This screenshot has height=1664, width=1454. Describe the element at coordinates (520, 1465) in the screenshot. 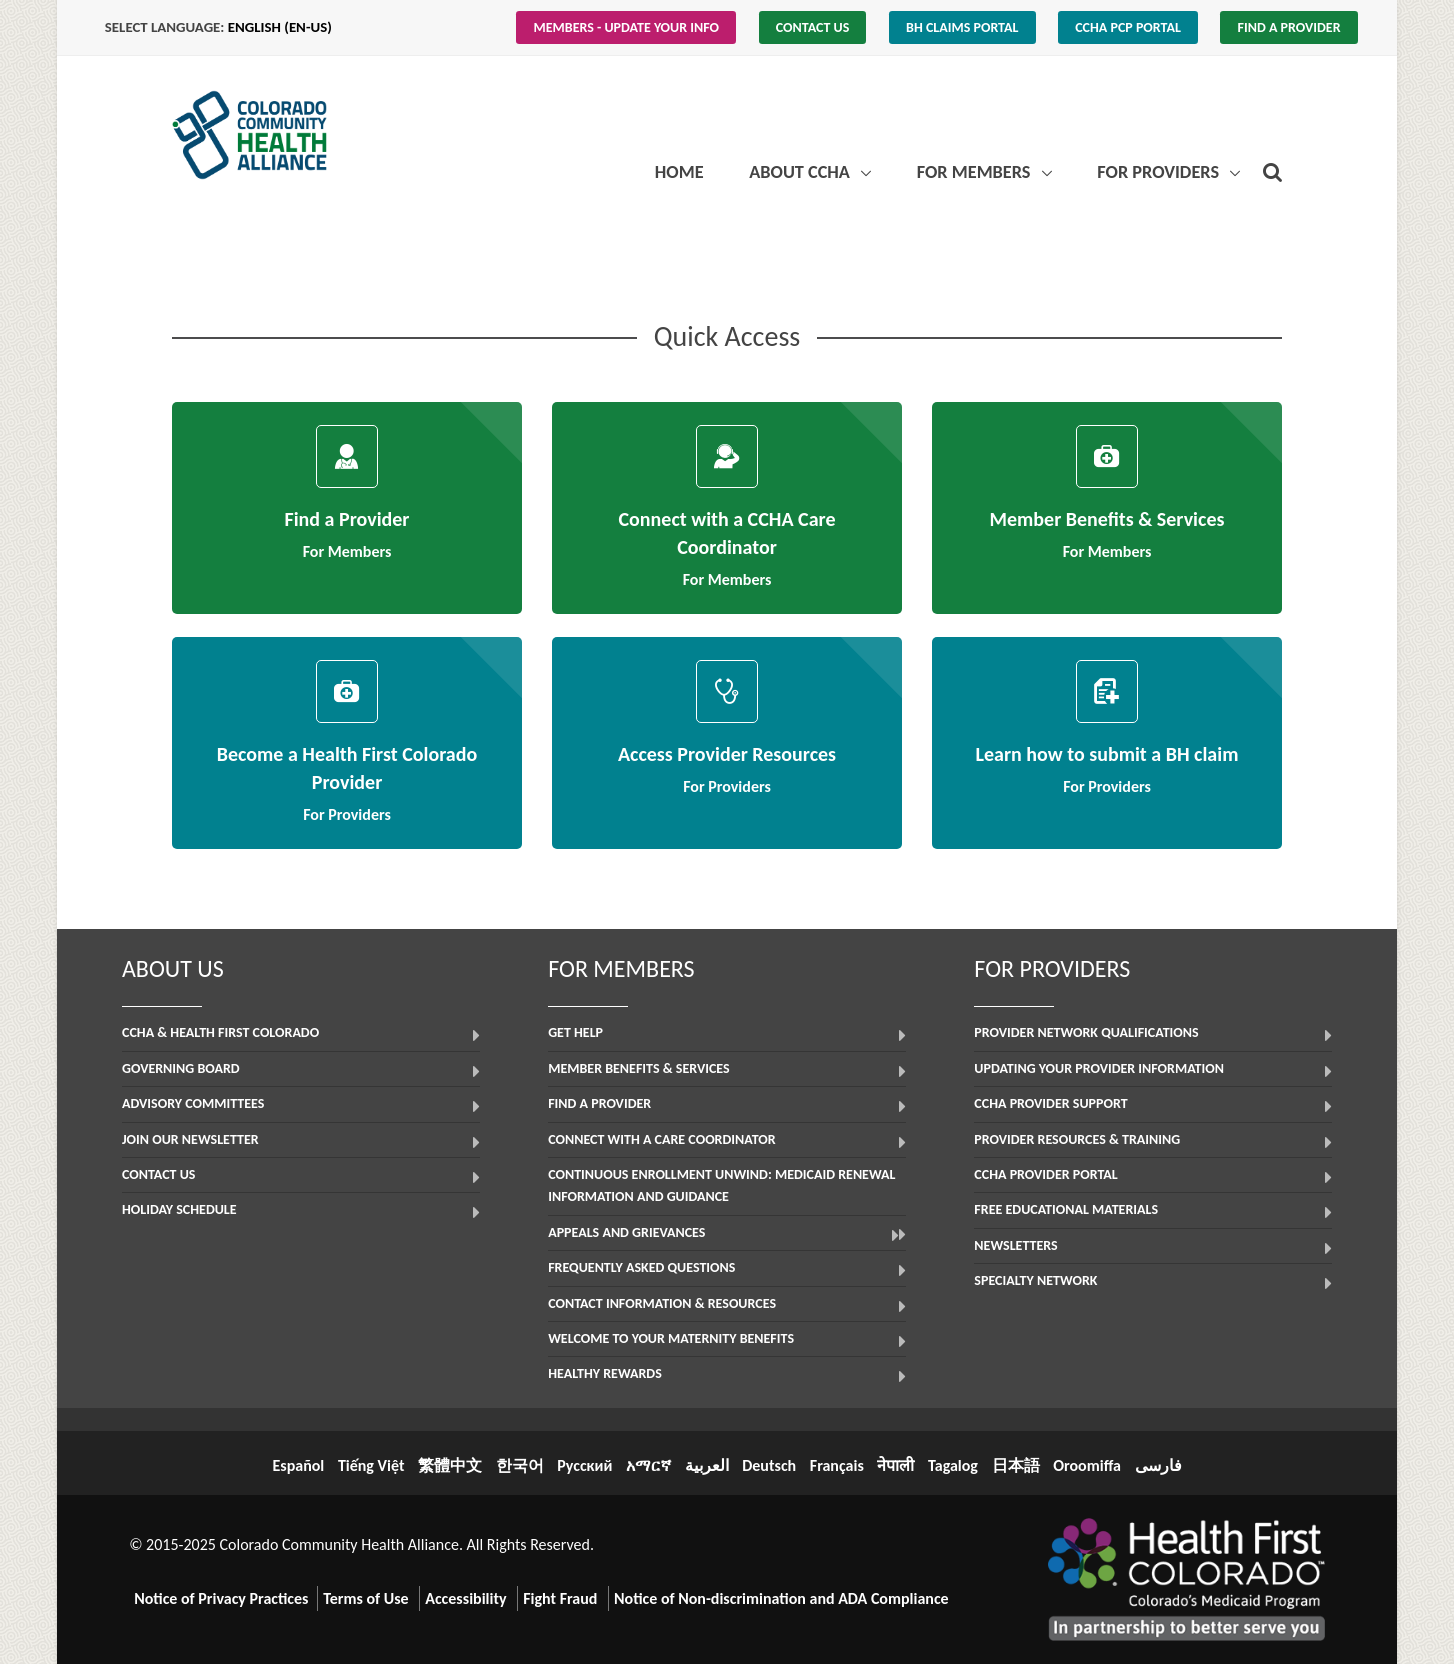

I see `한국어` at that location.